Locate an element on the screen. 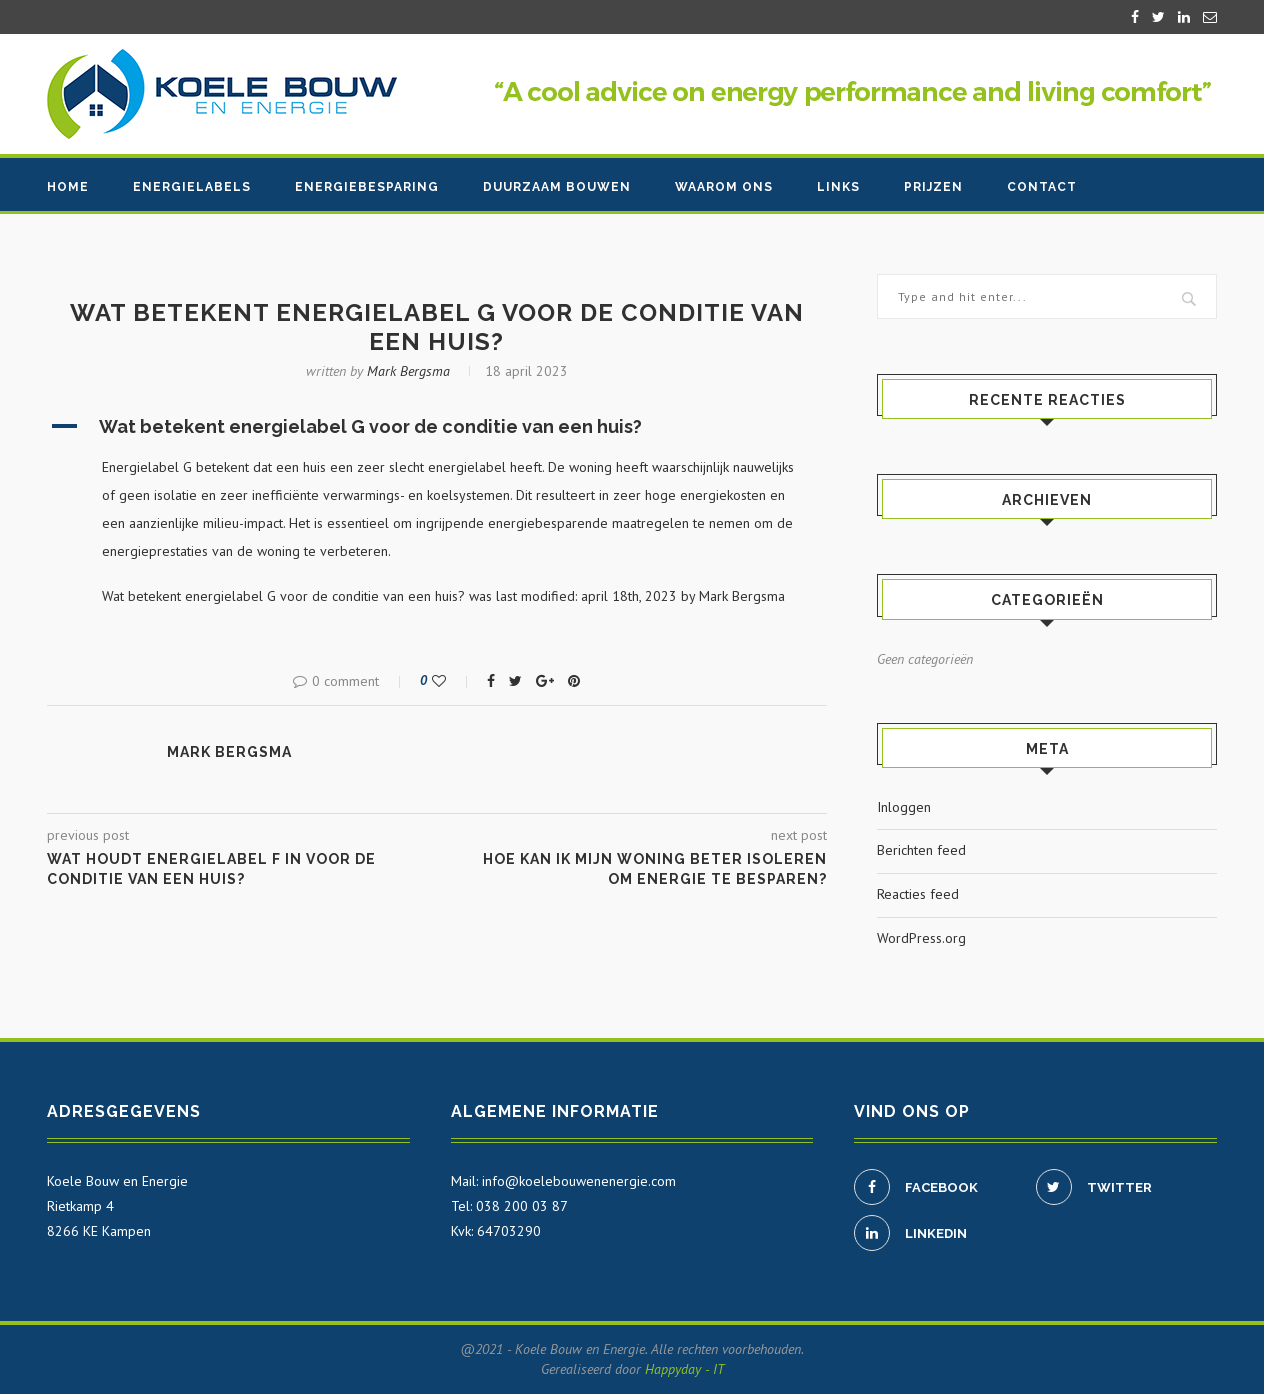 This screenshot has height=1394, width=1264. Energiebesparing is located at coordinates (367, 187).